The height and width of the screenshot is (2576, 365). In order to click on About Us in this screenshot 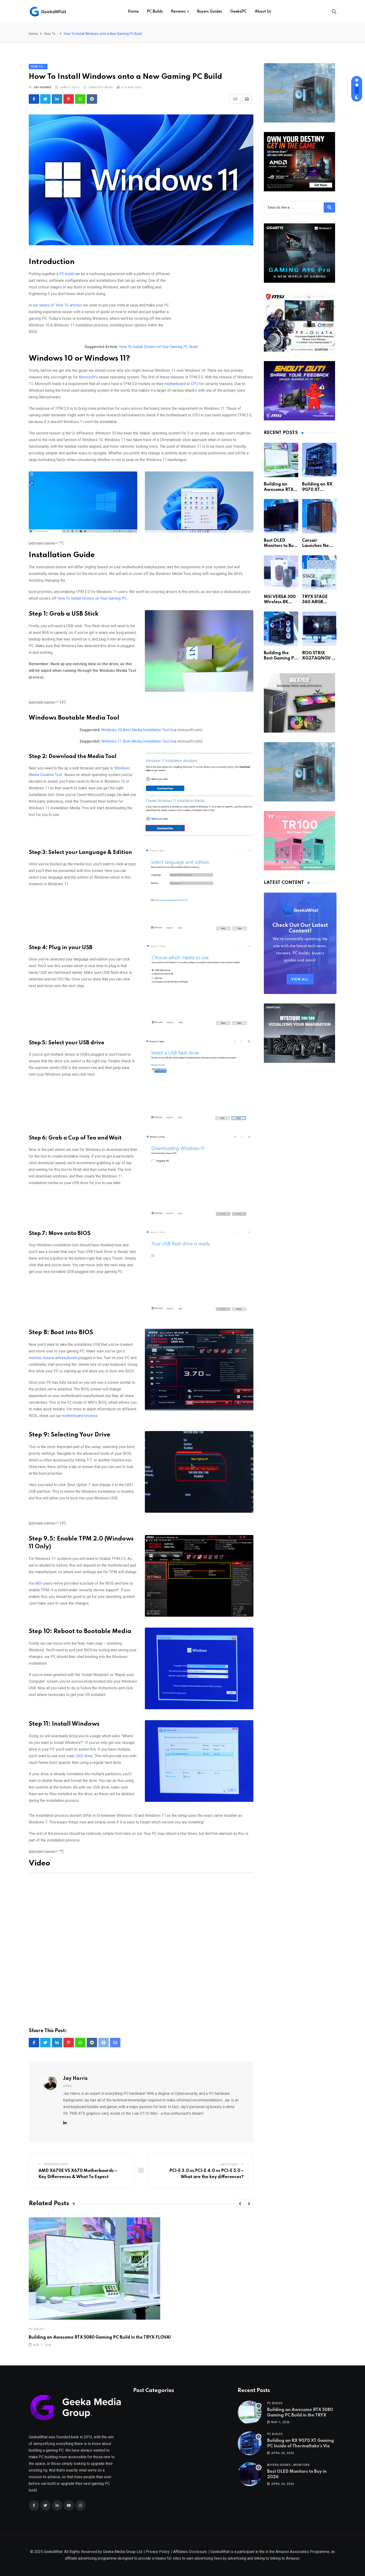, I will do `click(263, 12)`.